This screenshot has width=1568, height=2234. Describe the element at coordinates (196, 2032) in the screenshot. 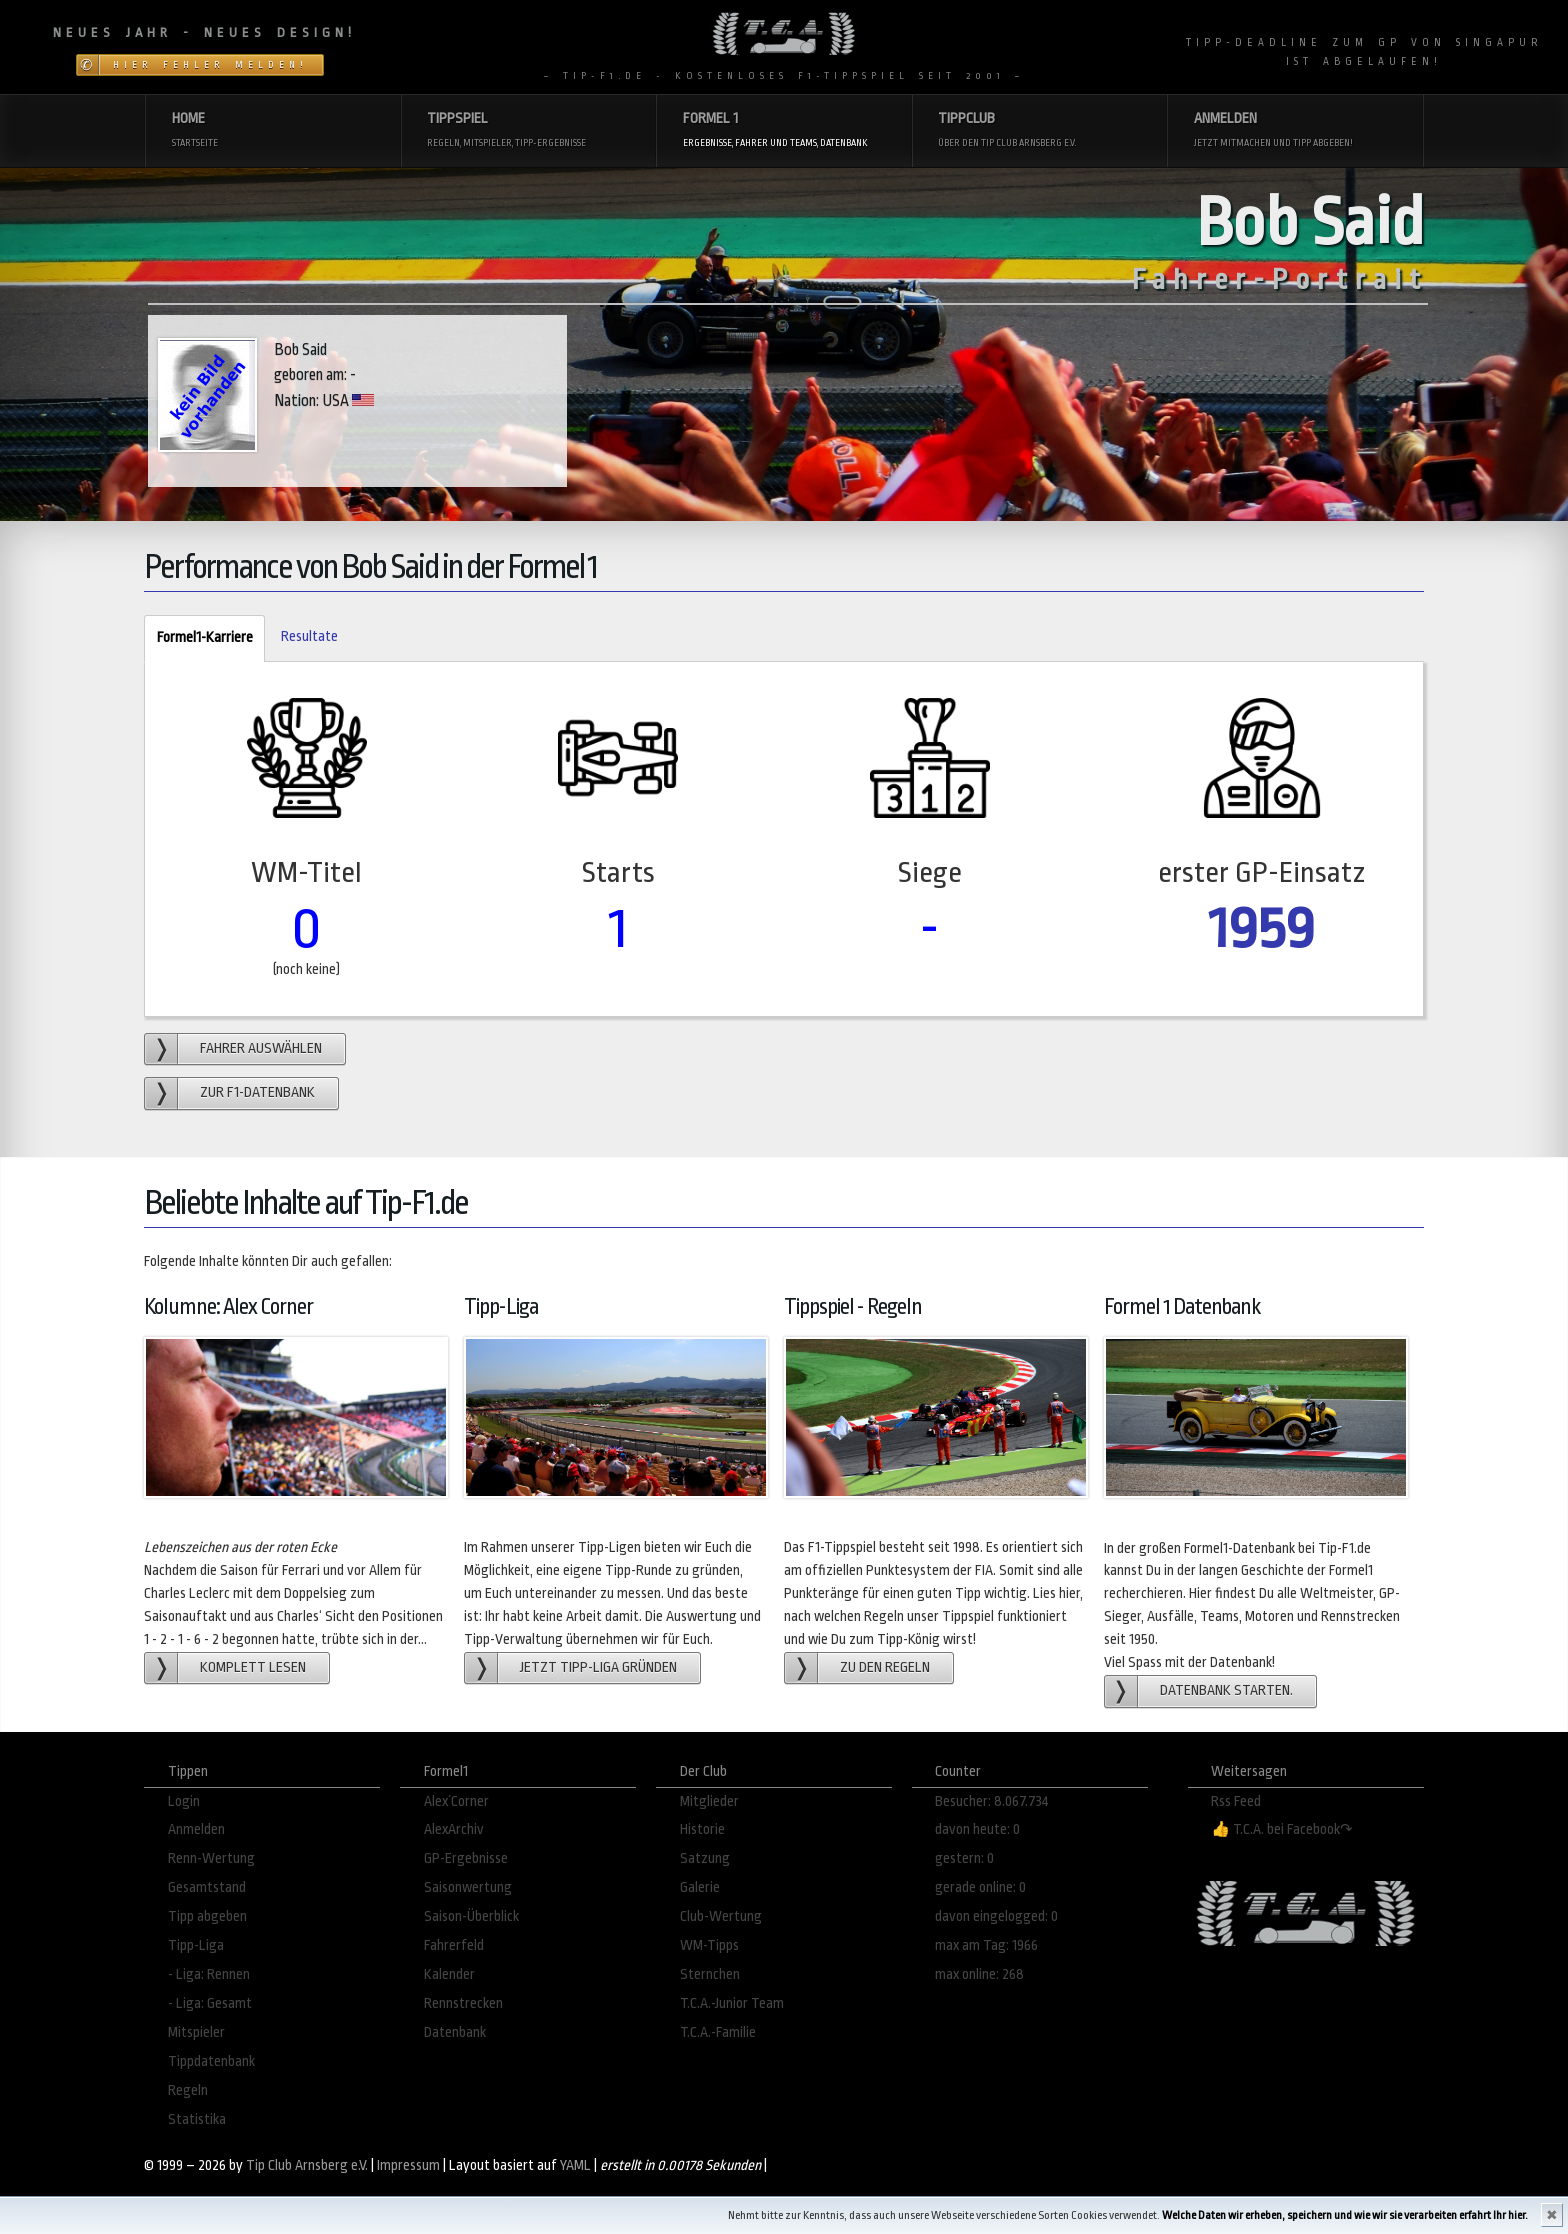

I see `Mitspieler` at that location.